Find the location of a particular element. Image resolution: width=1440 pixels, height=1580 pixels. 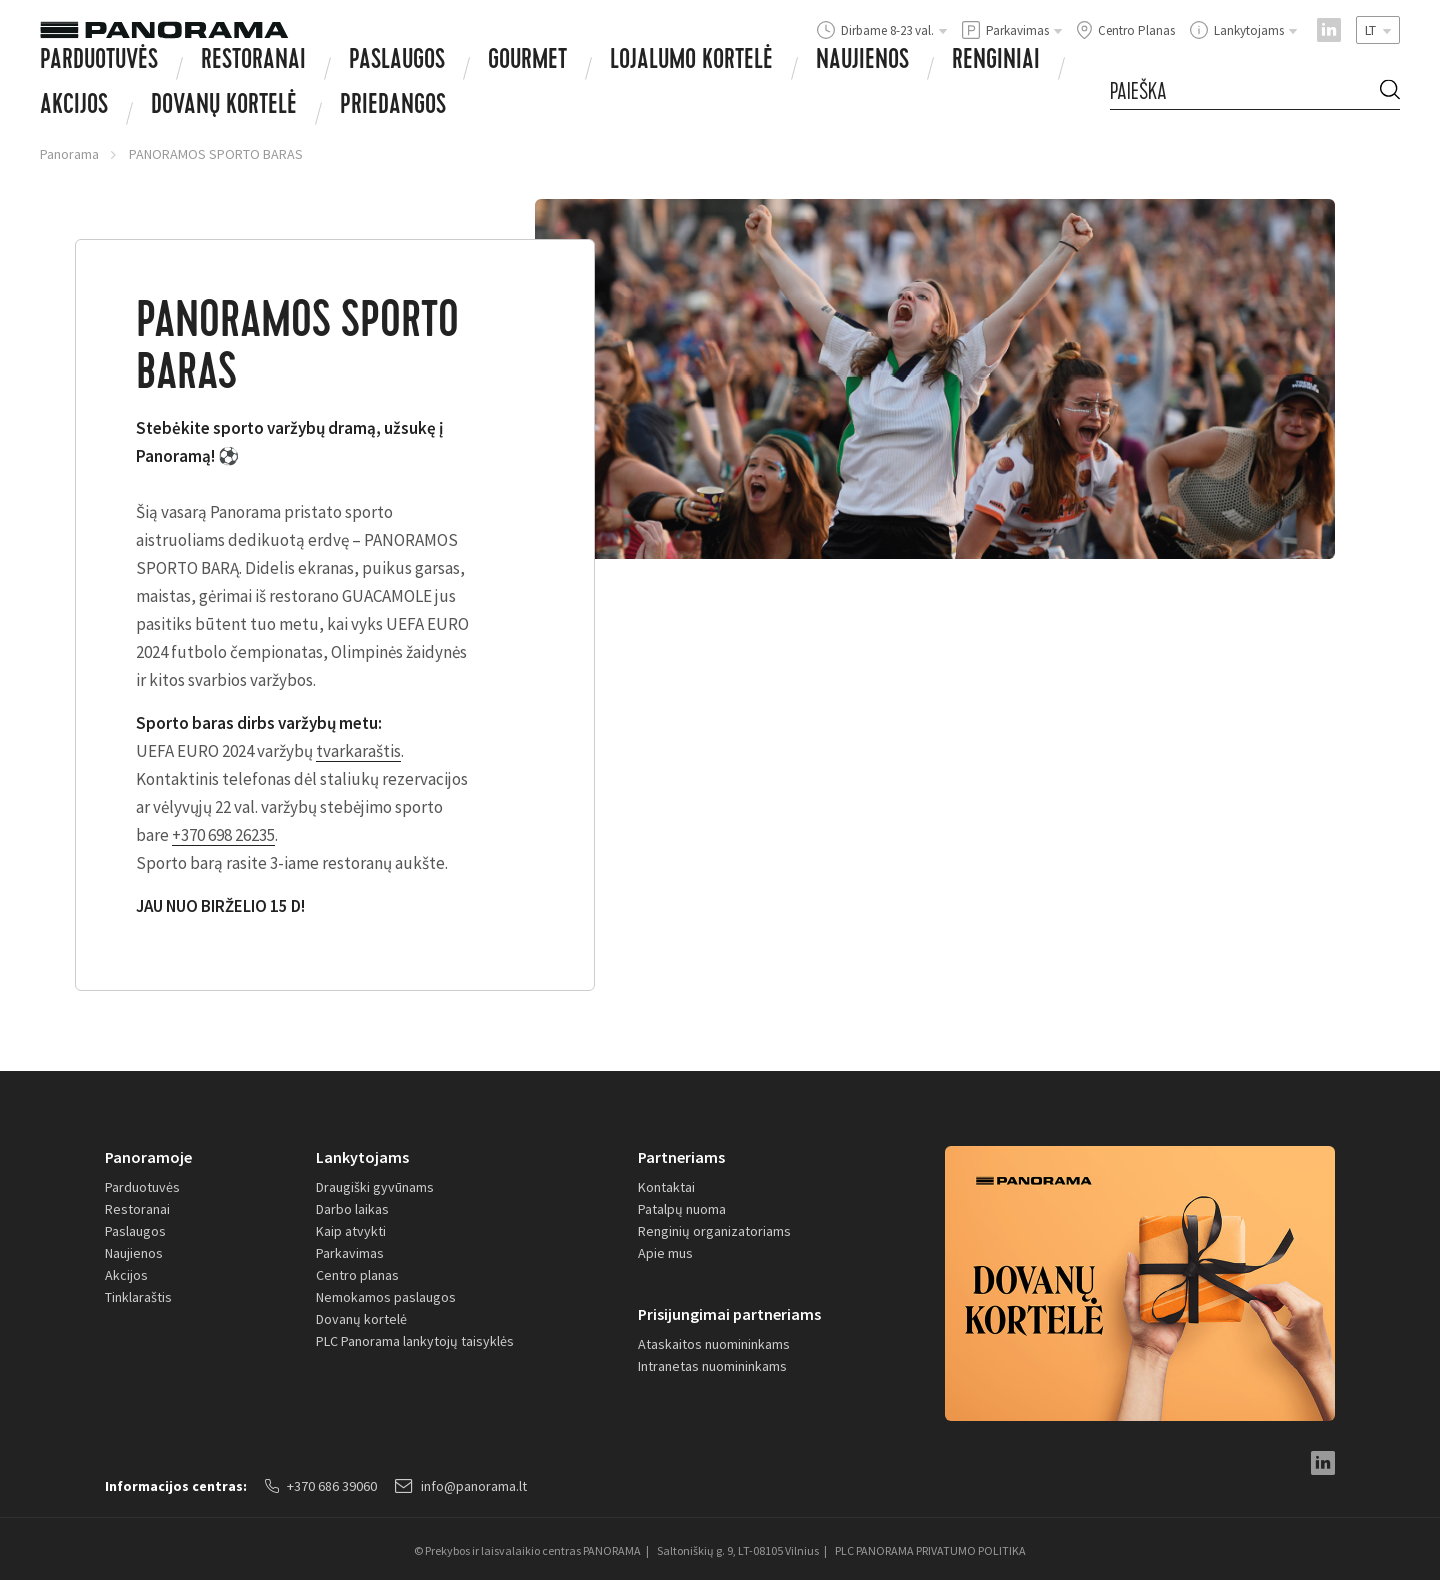

Tinklaraštis is located at coordinates (138, 1297).